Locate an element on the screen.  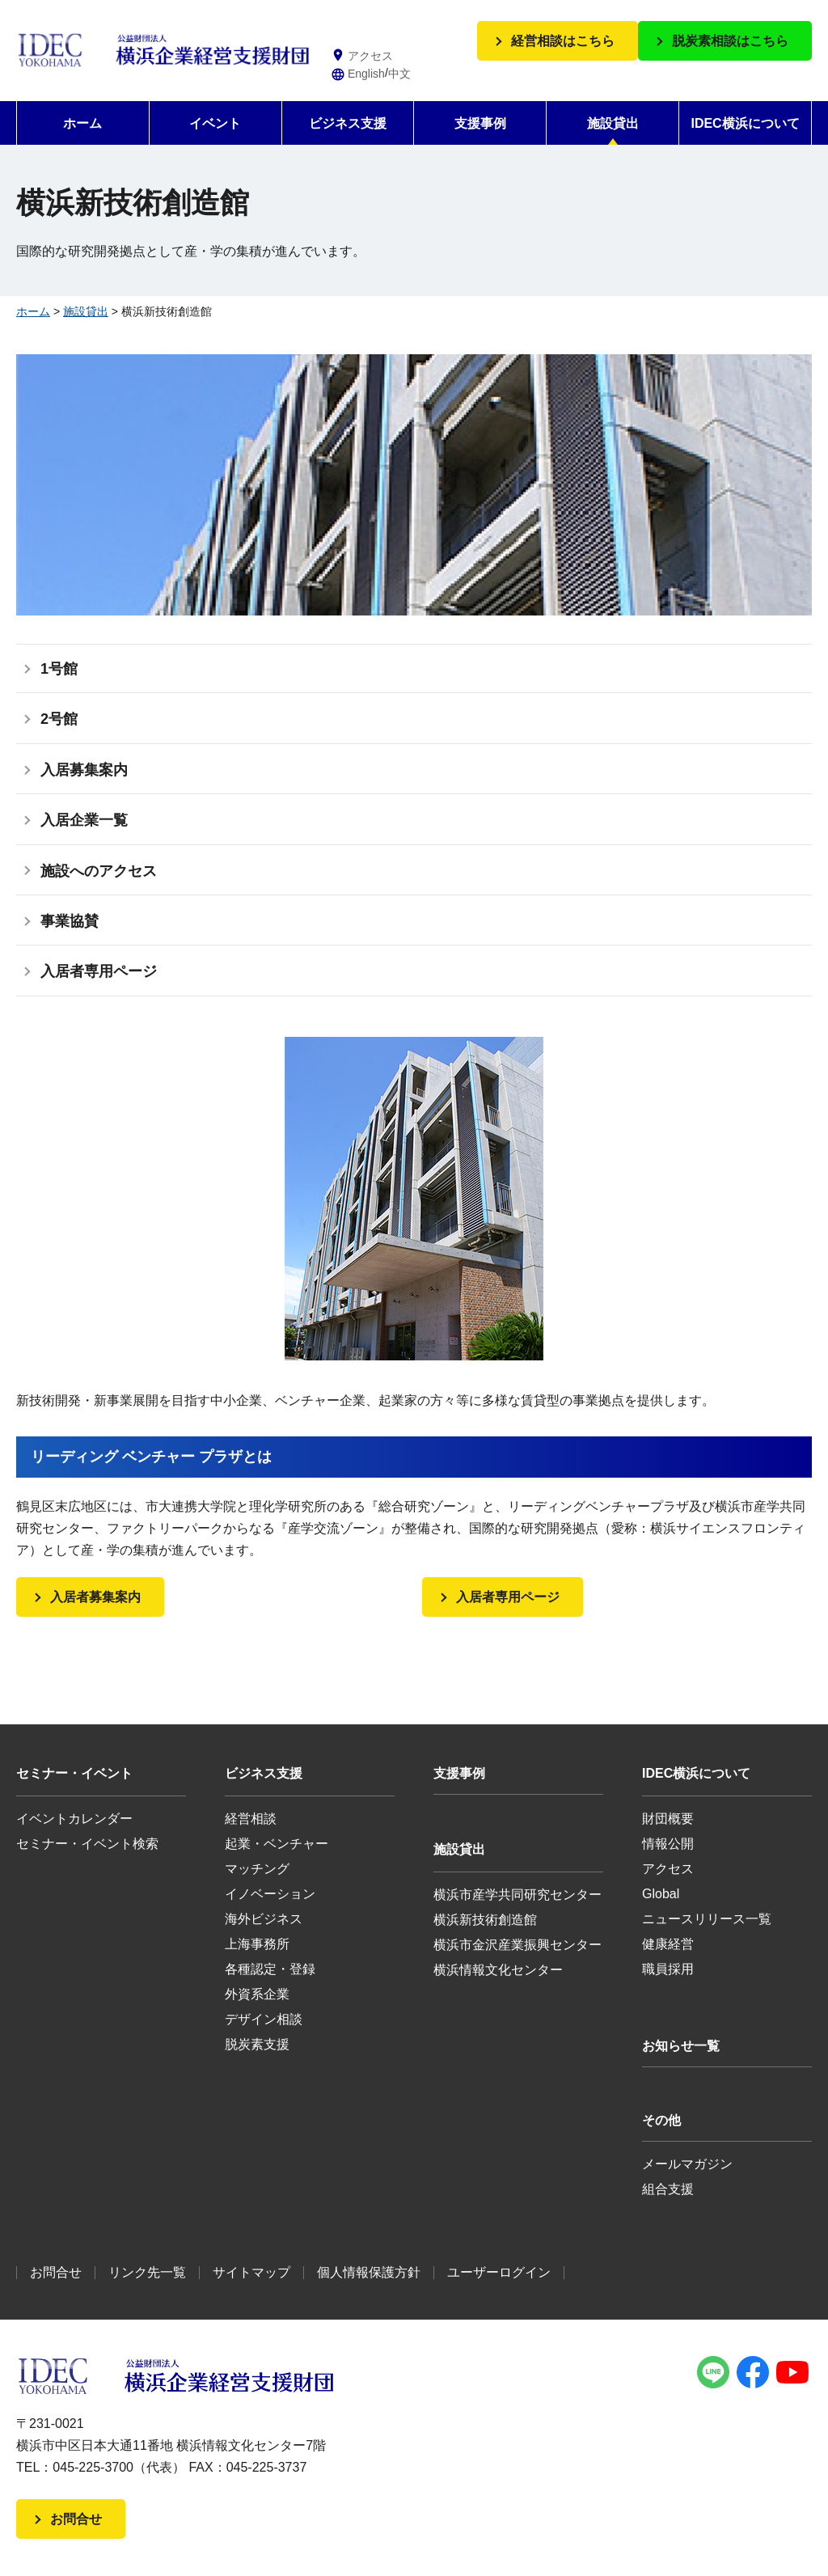
横浜市産学共同研究センター is located at coordinates (517, 1894).